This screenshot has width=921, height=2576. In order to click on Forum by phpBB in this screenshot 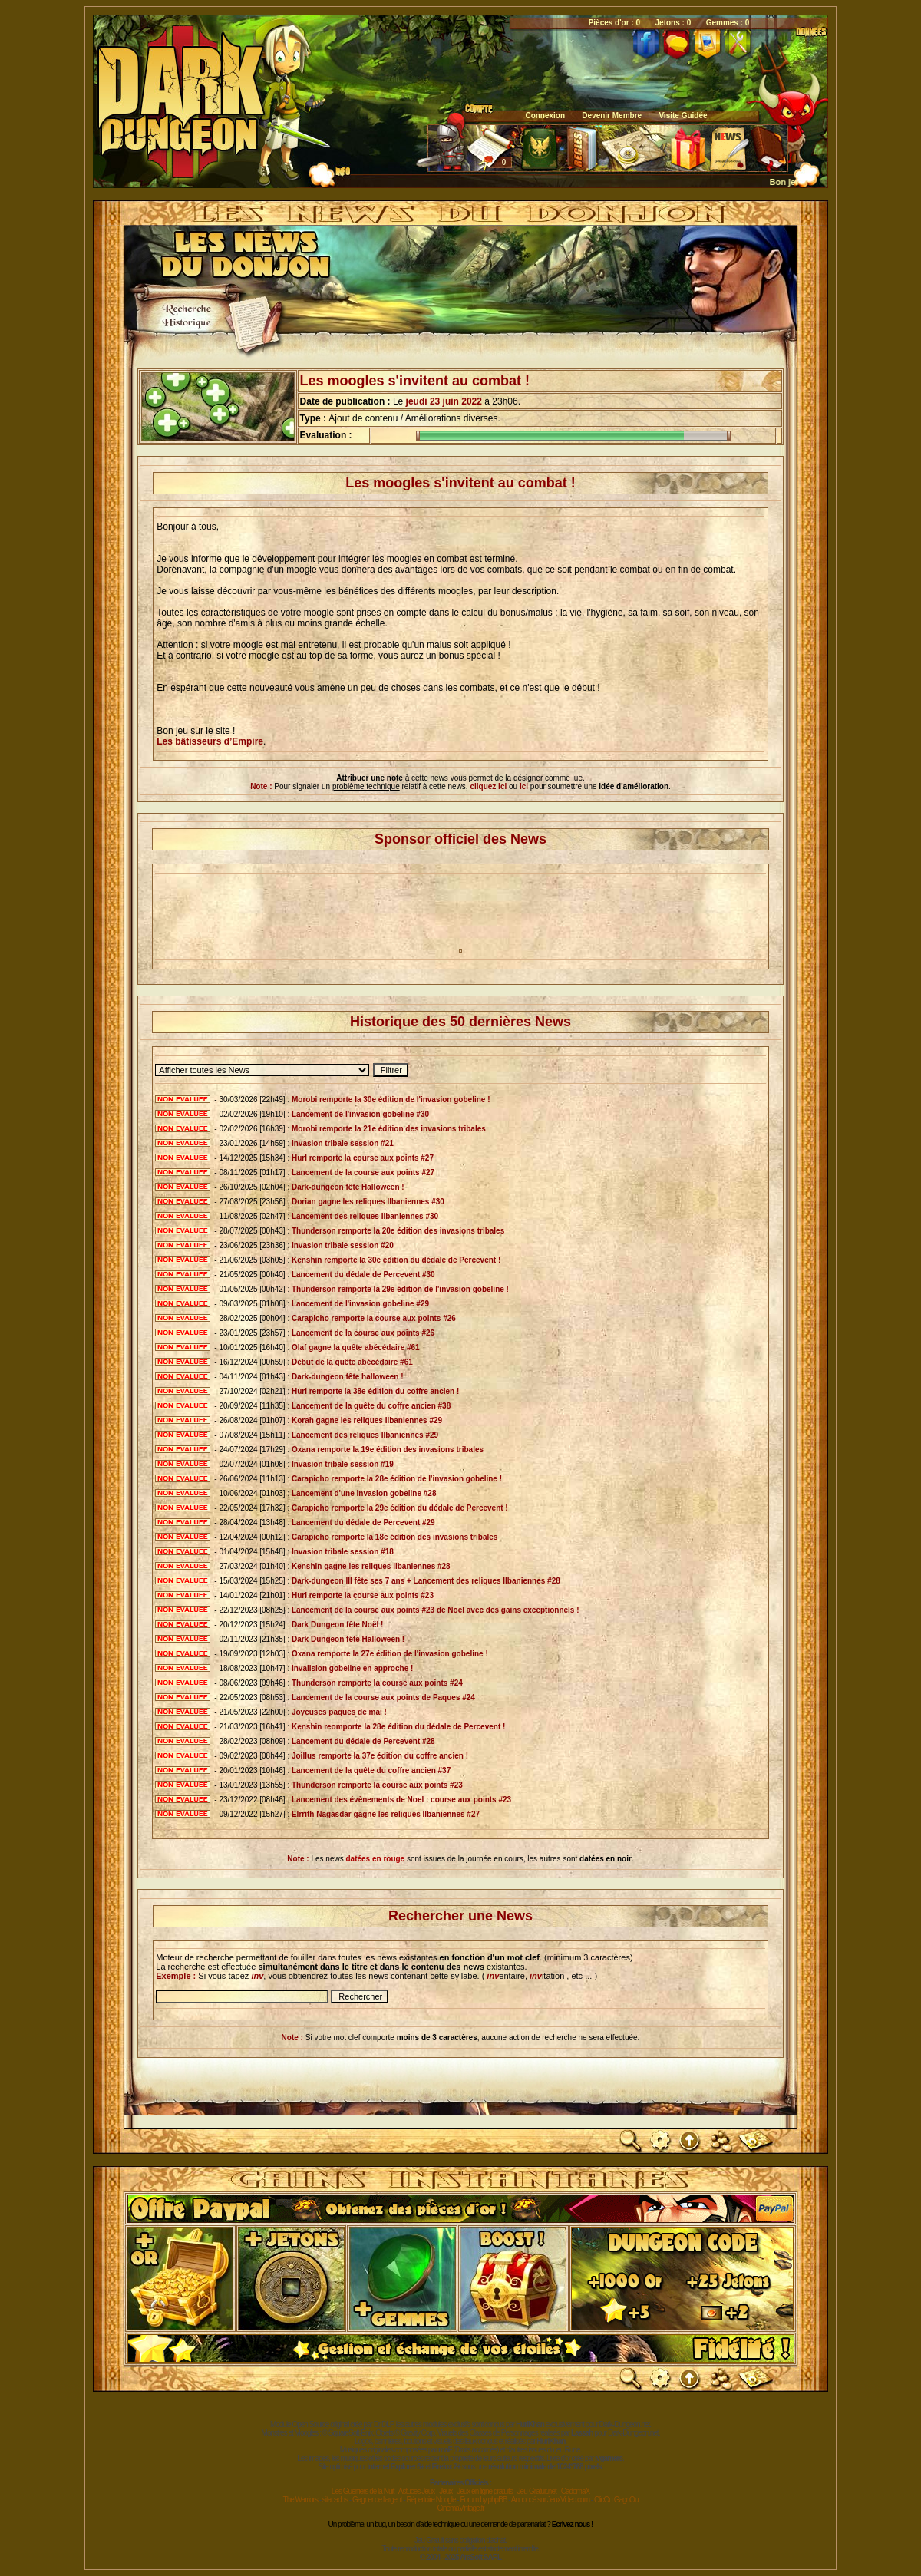, I will do `click(483, 2499)`.